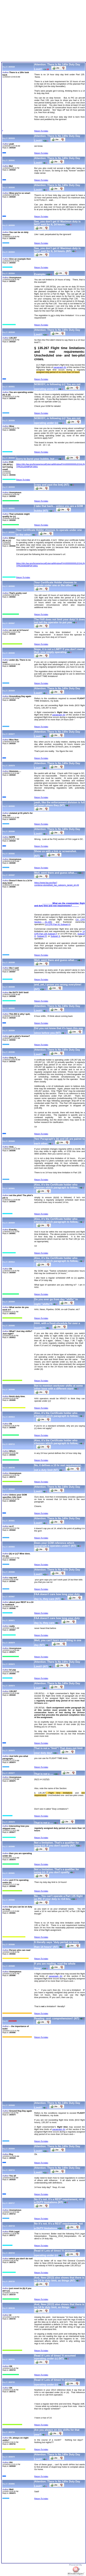 The width and height of the screenshot is (86, 2576). I want to click on 2835679, so click(11, 1643).